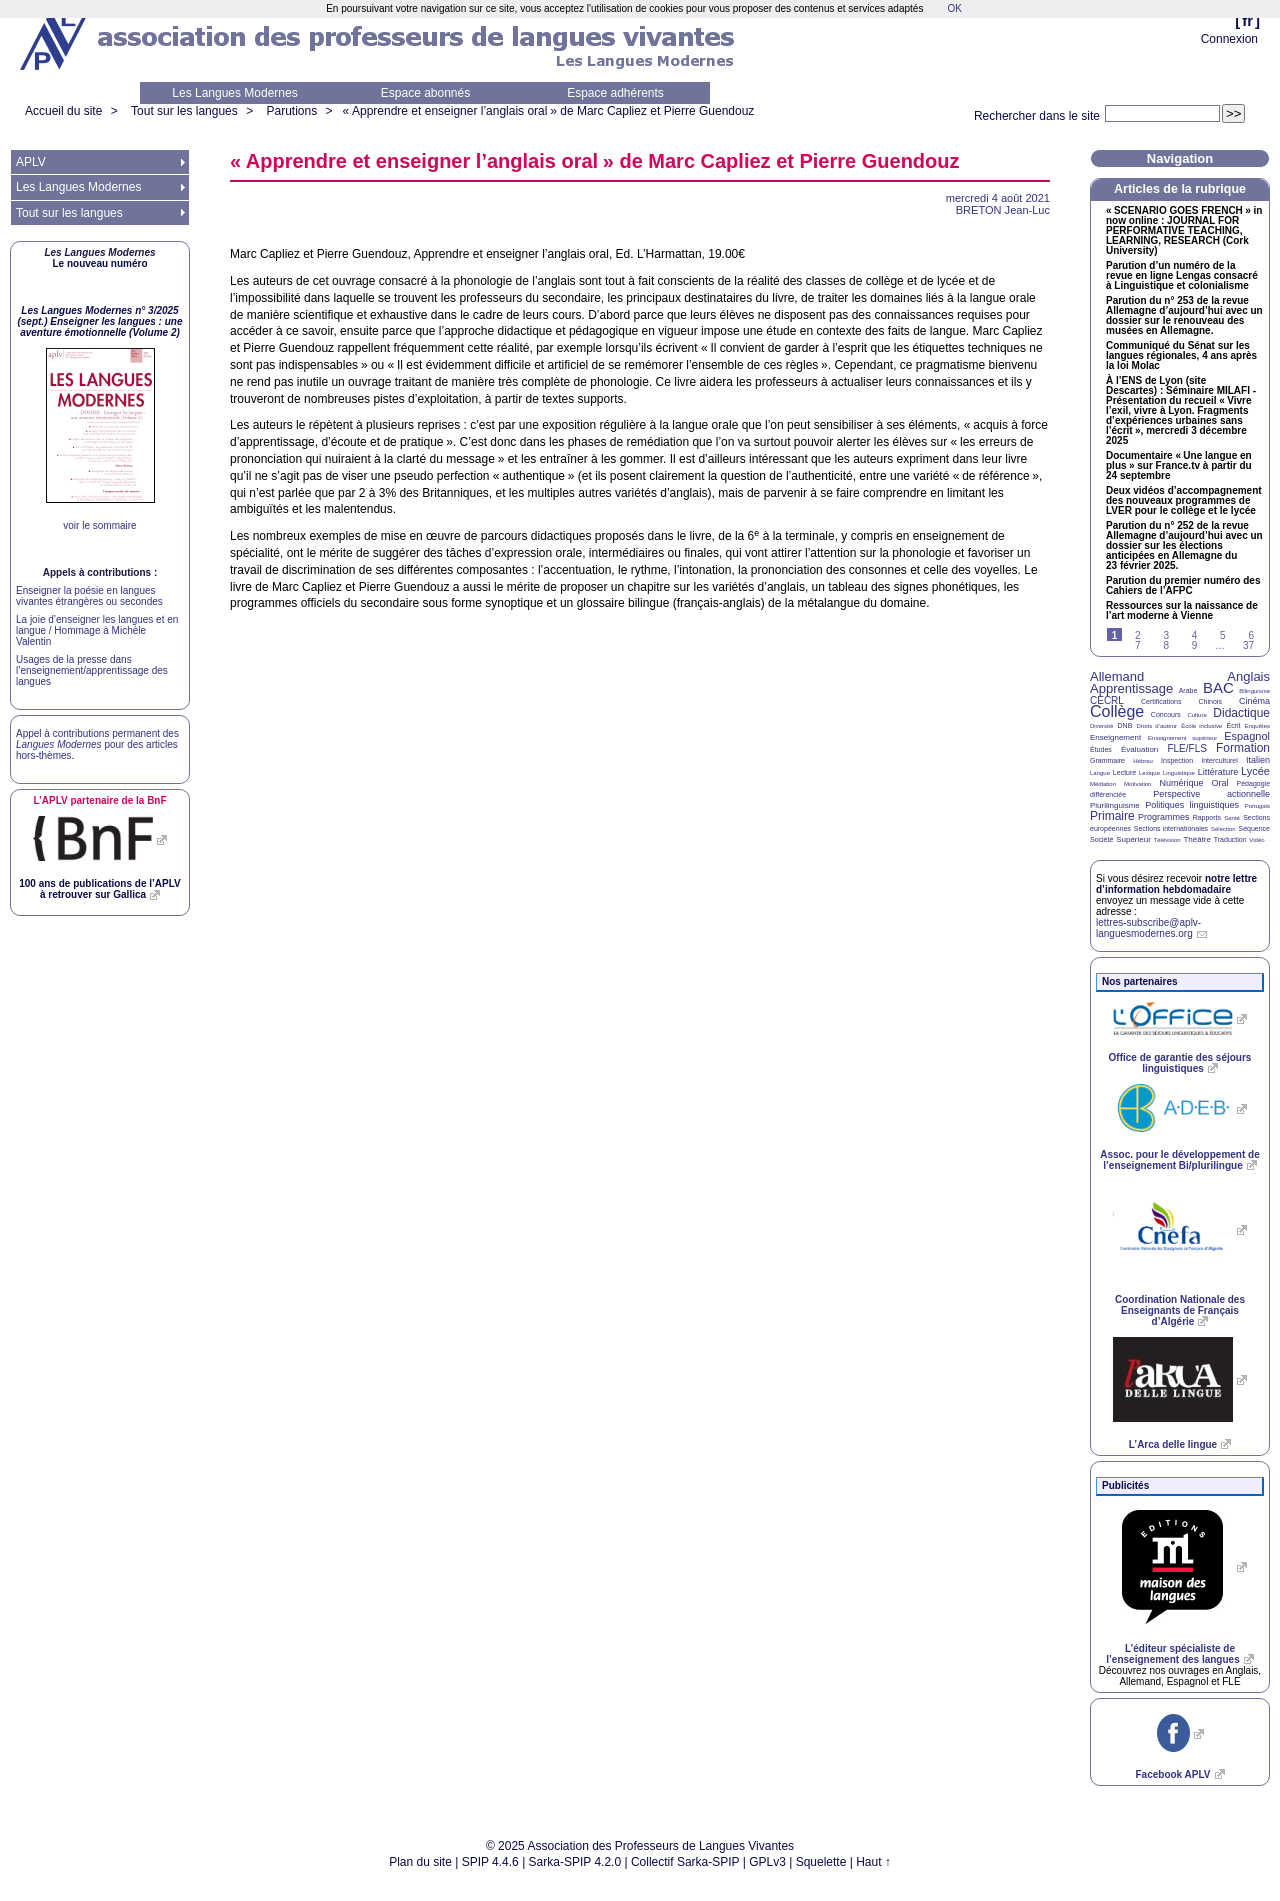  What do you see at coordinates (1107, 760) in the screenshot?
I see `Grammaire` at bounding box center [1107, 760].